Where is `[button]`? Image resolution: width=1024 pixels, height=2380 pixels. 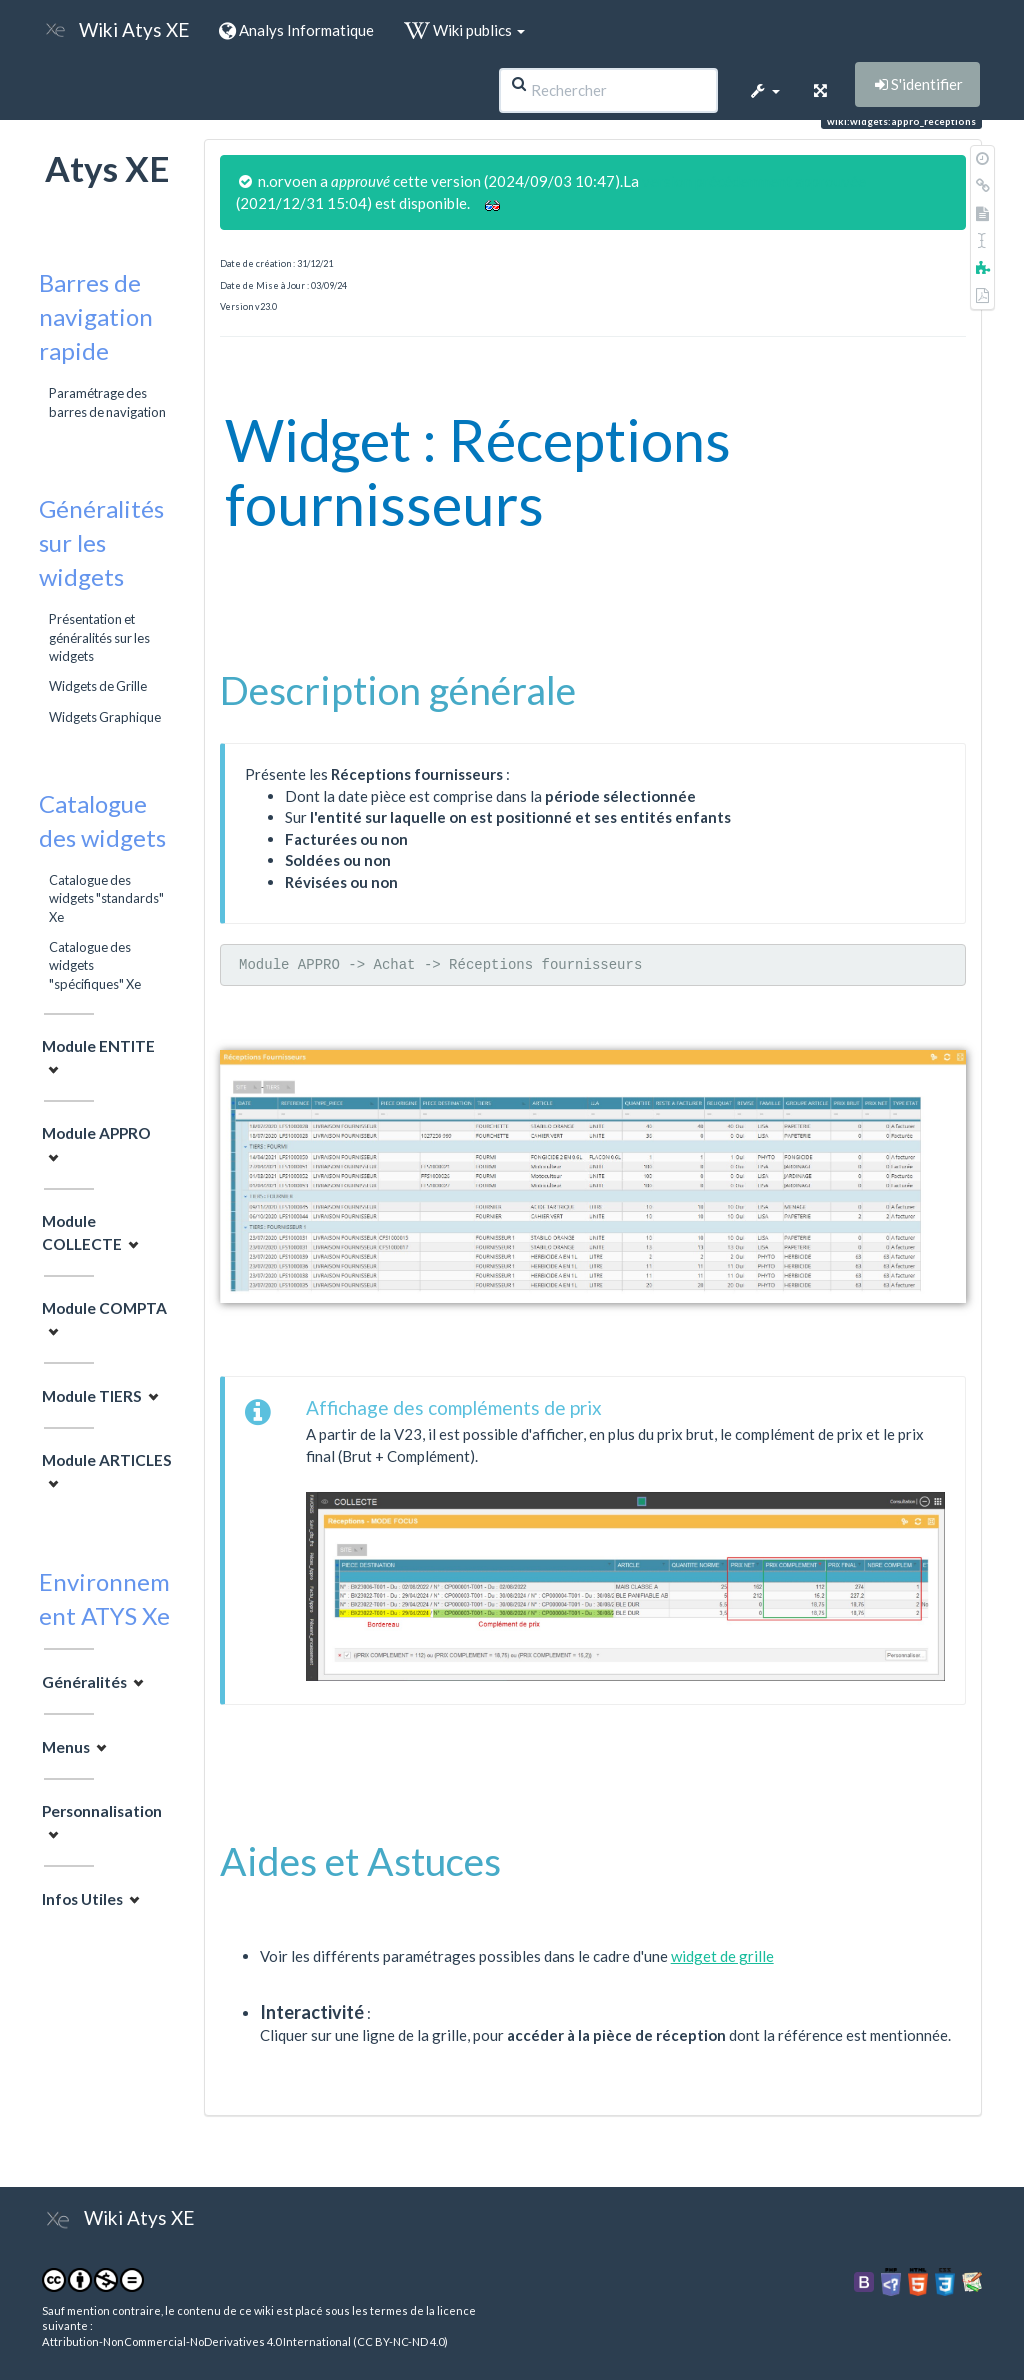 [button] is located at coordinates (764, 90).